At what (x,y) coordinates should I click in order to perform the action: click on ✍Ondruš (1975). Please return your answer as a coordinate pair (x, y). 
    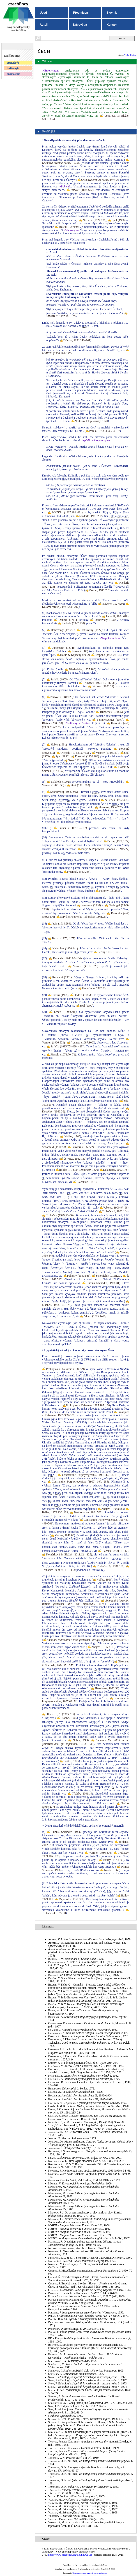
    Looking at the image, I should click on (58, 995).